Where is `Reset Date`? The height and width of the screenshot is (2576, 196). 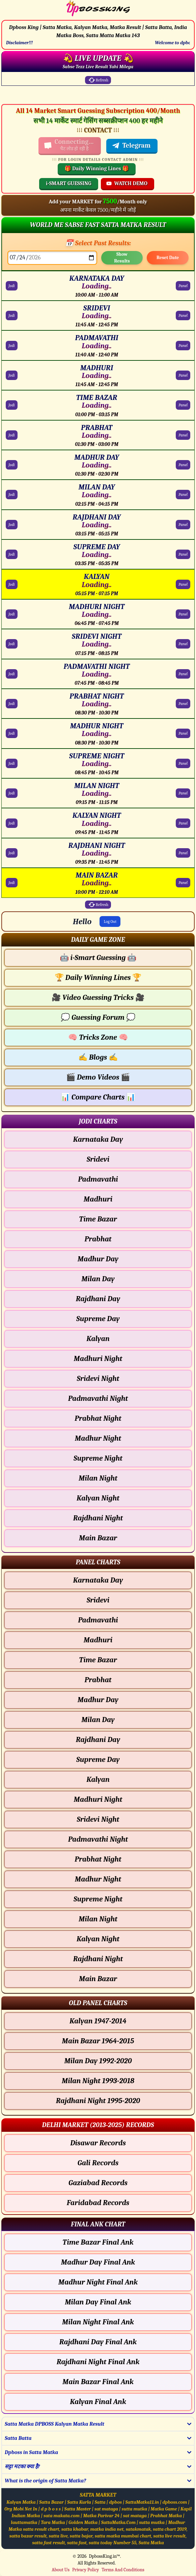 Reset Date is located at coordinates (168, 257).